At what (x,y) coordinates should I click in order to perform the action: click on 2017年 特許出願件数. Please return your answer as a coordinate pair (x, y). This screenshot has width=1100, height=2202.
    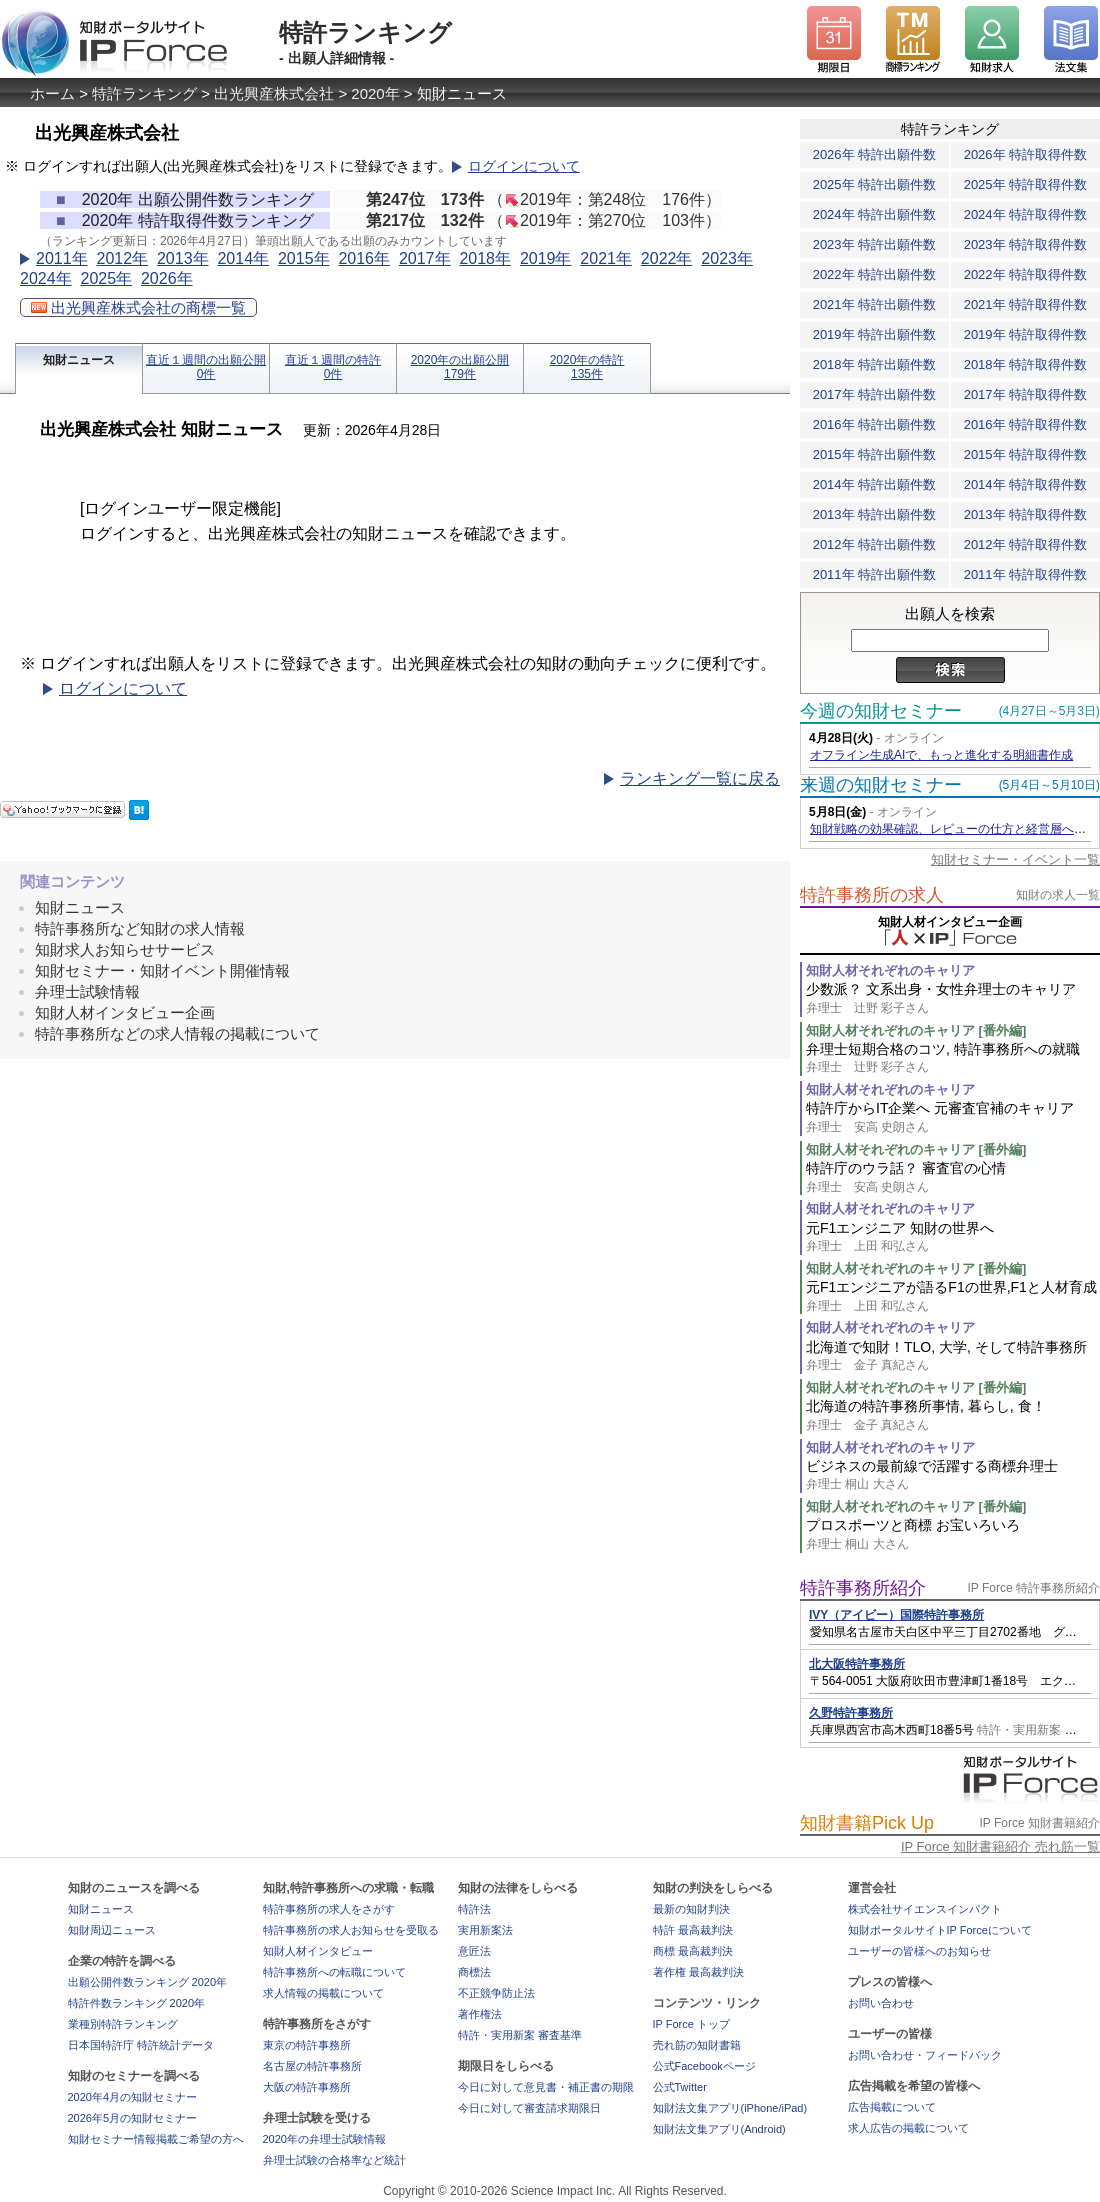
    Looking at the image, I should click on (875, 394).